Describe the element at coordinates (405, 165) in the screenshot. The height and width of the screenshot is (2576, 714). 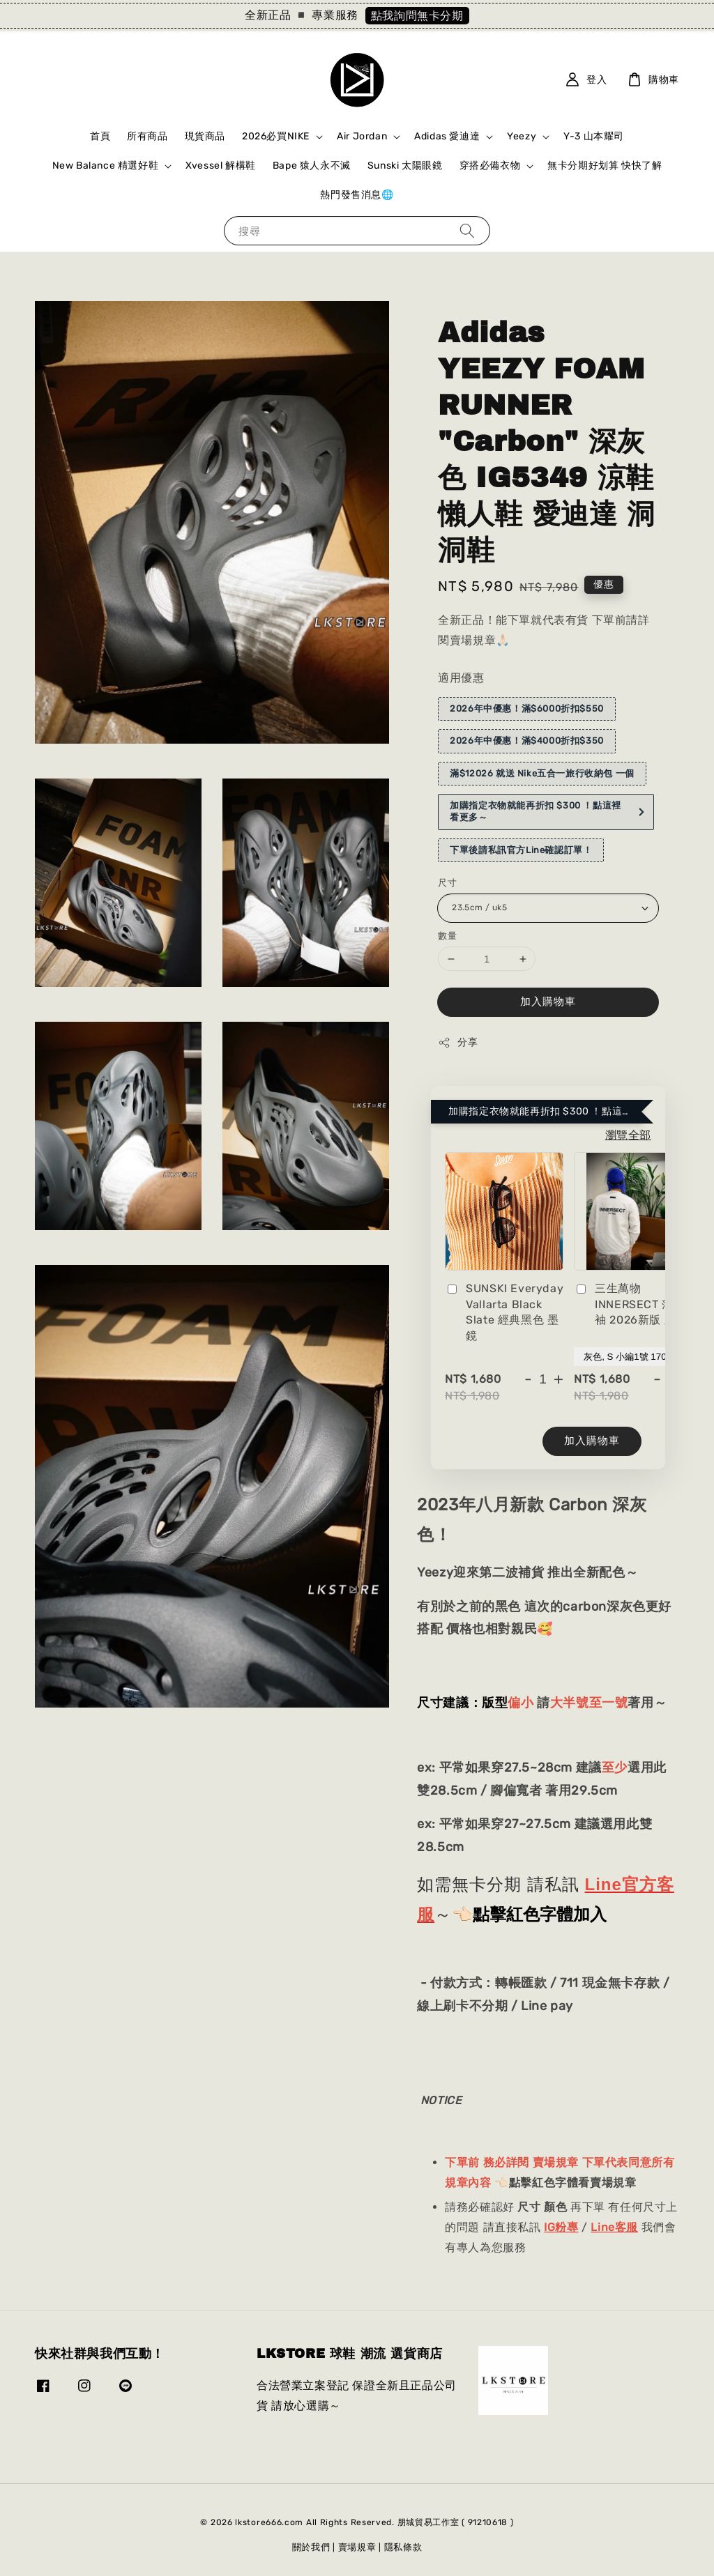
I see `Sunski 太陽眼鏡` at that location.